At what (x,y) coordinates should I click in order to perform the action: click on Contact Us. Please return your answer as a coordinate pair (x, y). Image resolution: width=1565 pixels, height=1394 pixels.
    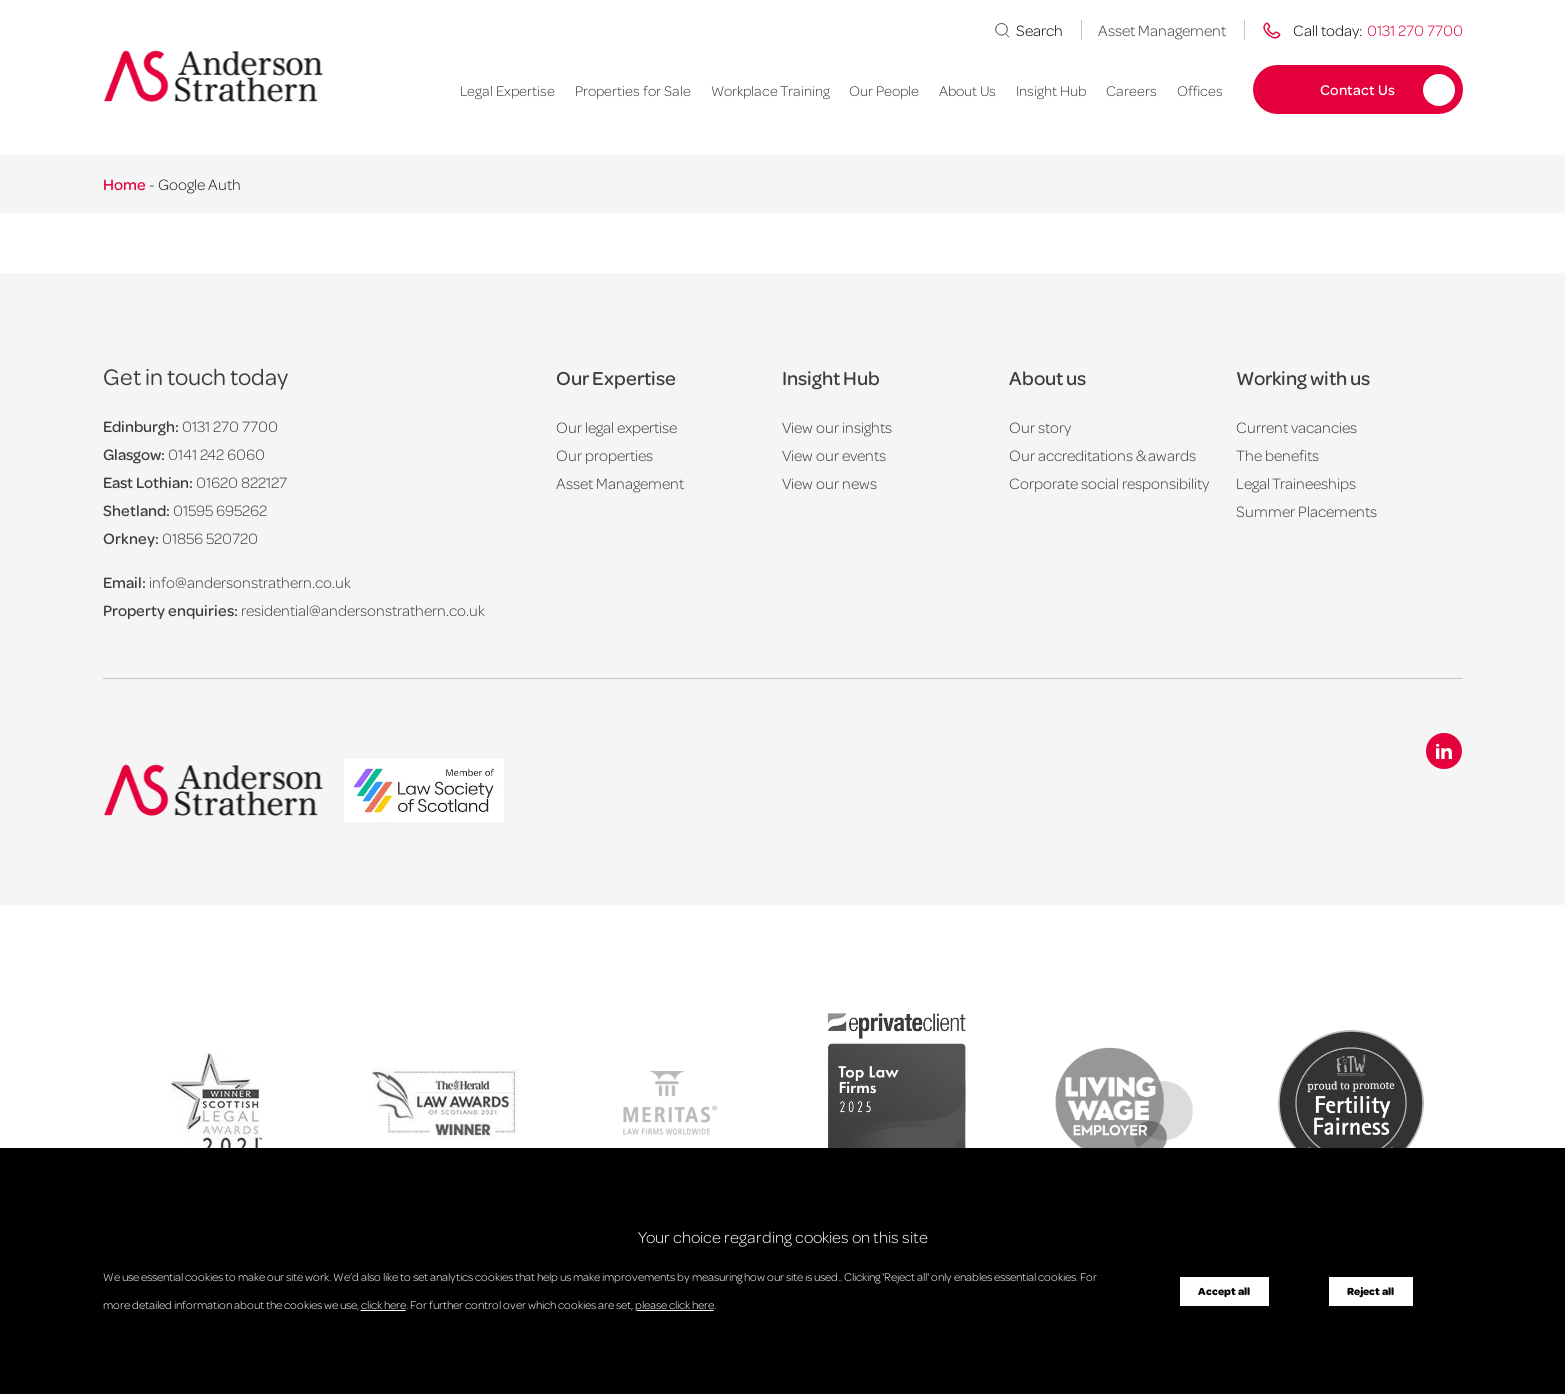
    Looking at the image, I should click on (1357, 89).